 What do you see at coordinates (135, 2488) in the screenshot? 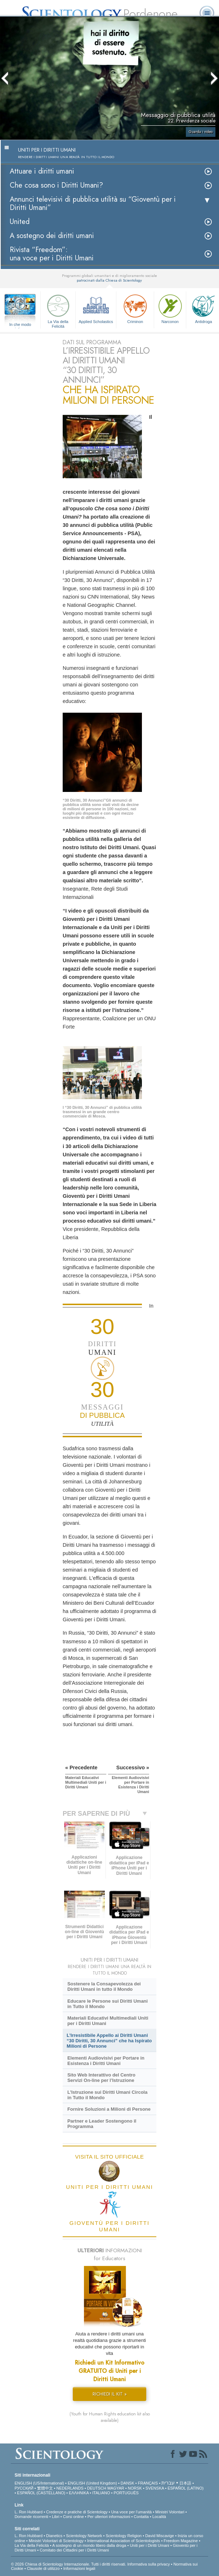
I see `NORSK` at bounding box center [135, 2488].